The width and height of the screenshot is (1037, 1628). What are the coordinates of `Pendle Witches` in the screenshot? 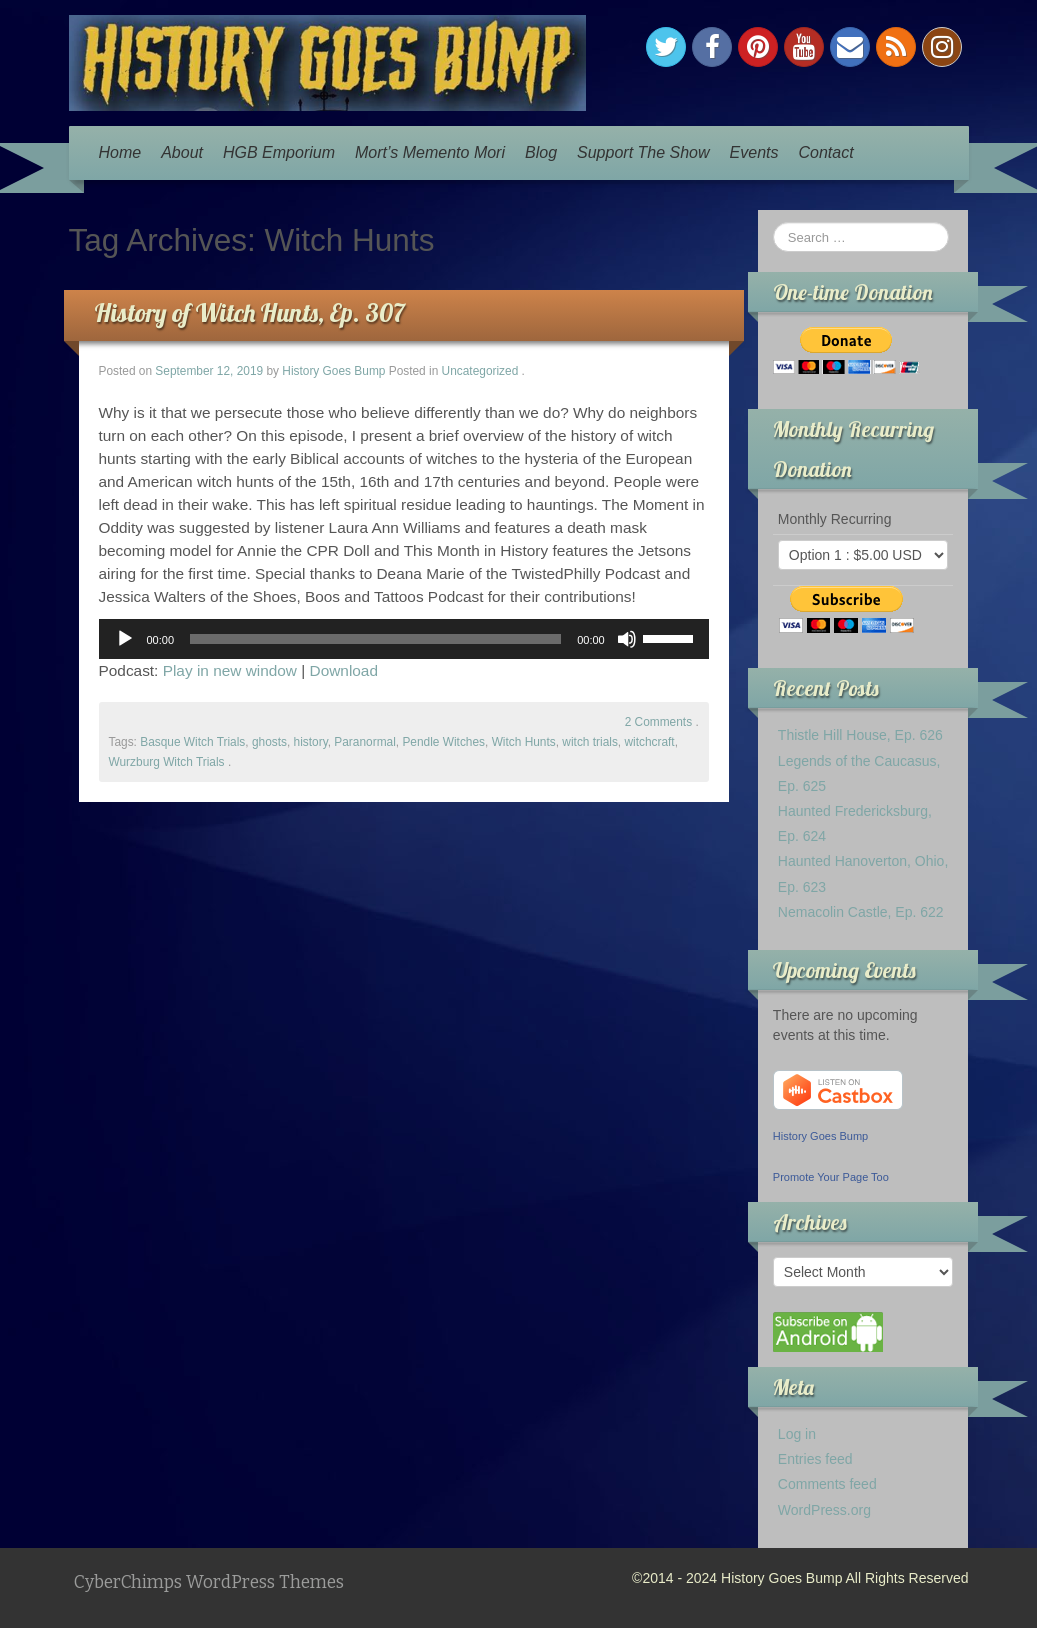 It's located at (443, 742).